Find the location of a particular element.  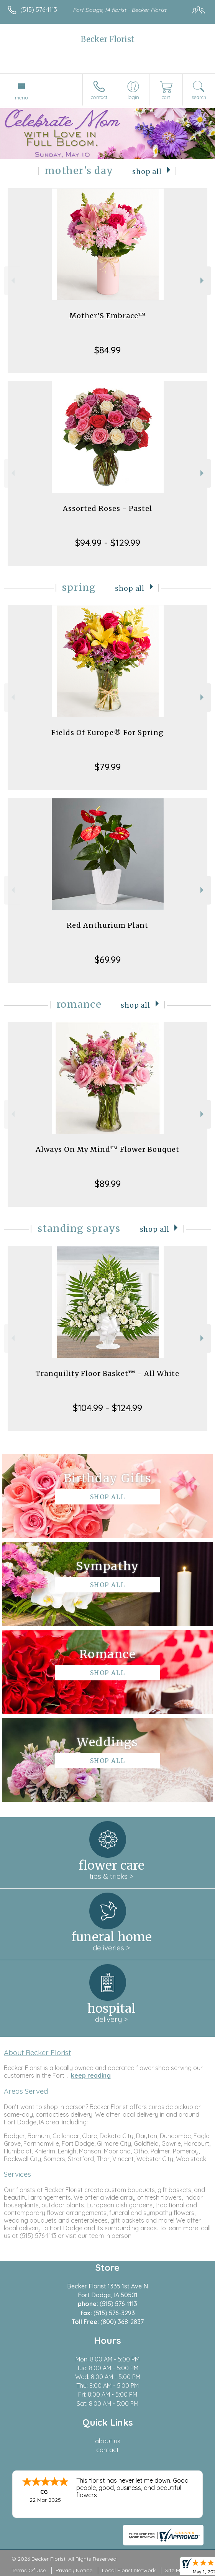

Local Florist Network is located at coordinates (129, 2570).